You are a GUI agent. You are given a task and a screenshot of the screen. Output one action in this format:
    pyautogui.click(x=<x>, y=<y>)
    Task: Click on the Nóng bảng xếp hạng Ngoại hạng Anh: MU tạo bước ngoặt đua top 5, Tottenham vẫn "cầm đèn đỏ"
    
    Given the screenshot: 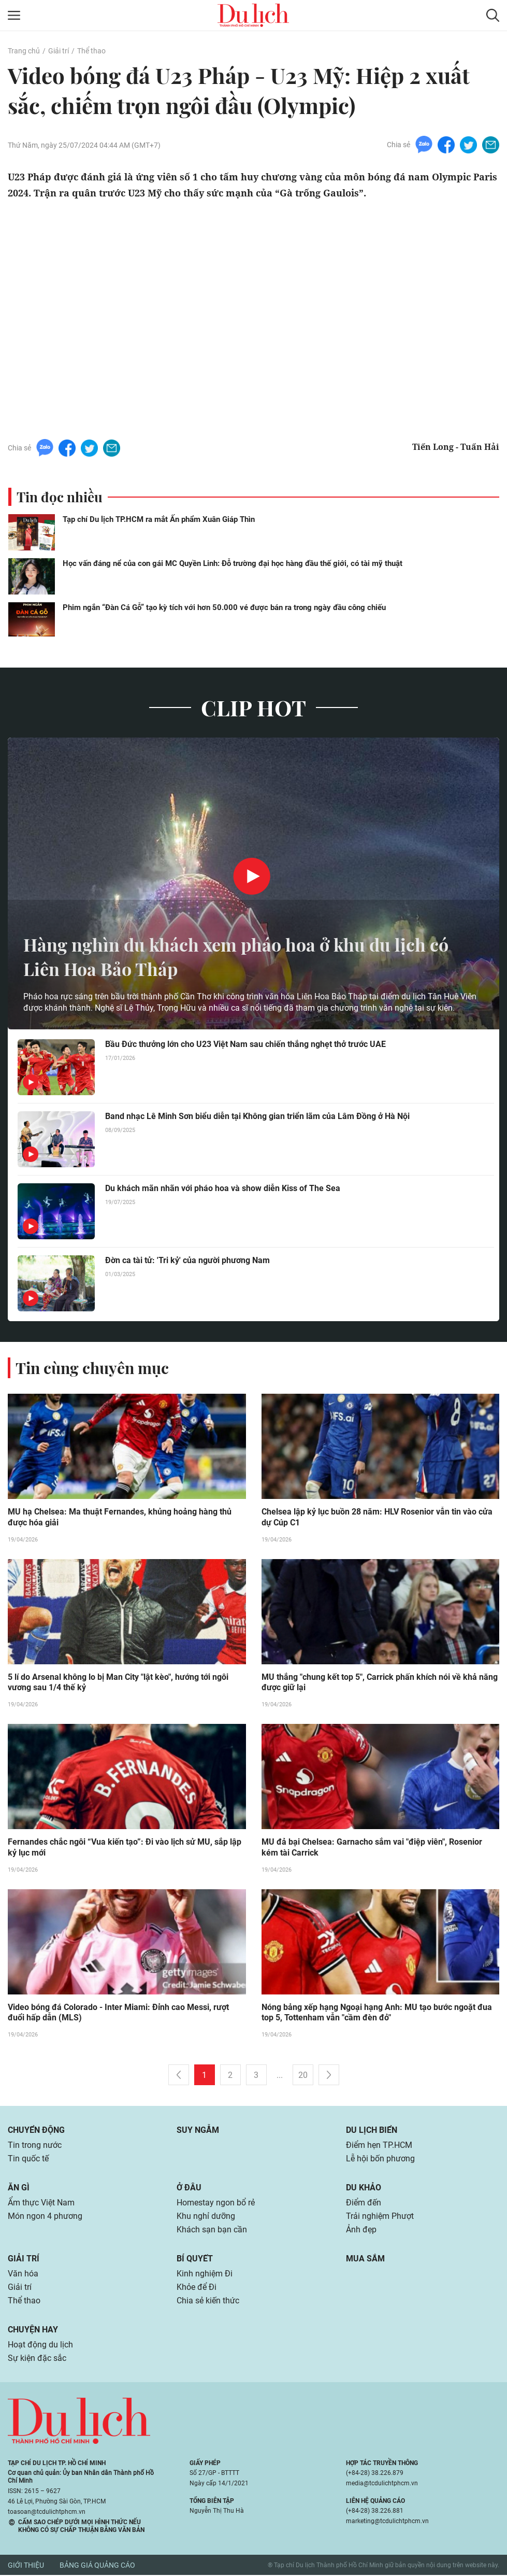 What is the action you would take?
    pyautogui.click(x=377, y=2013)
    